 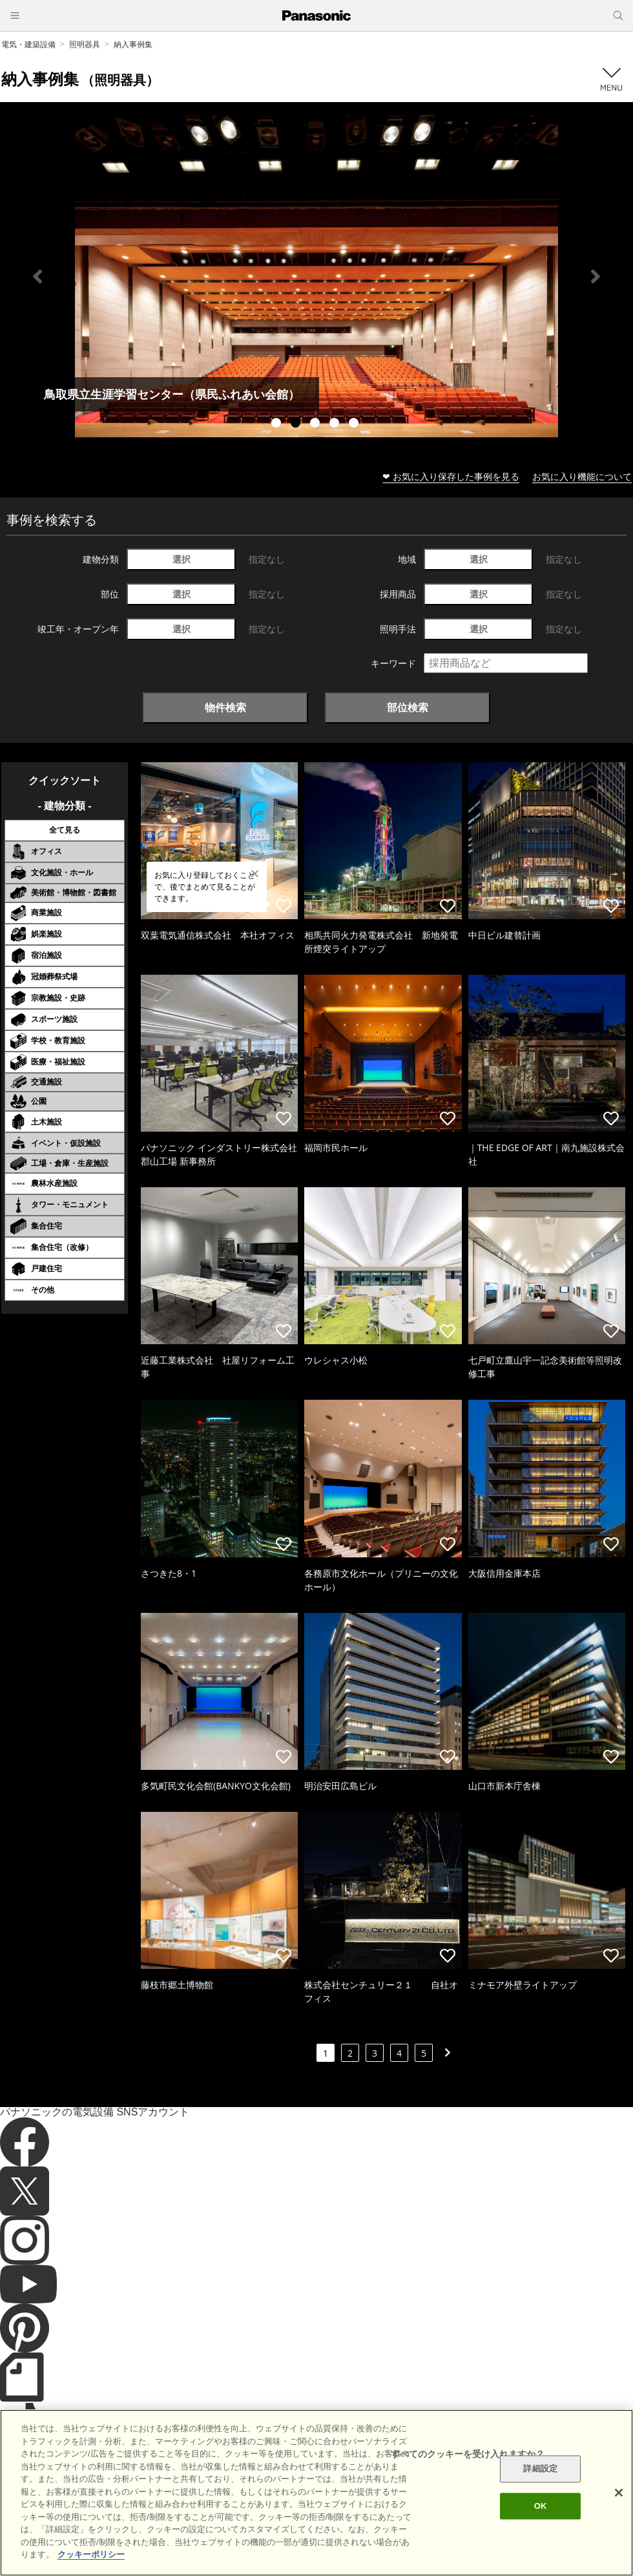 I want to click on 1 [tab], so click(x=277, y=424).